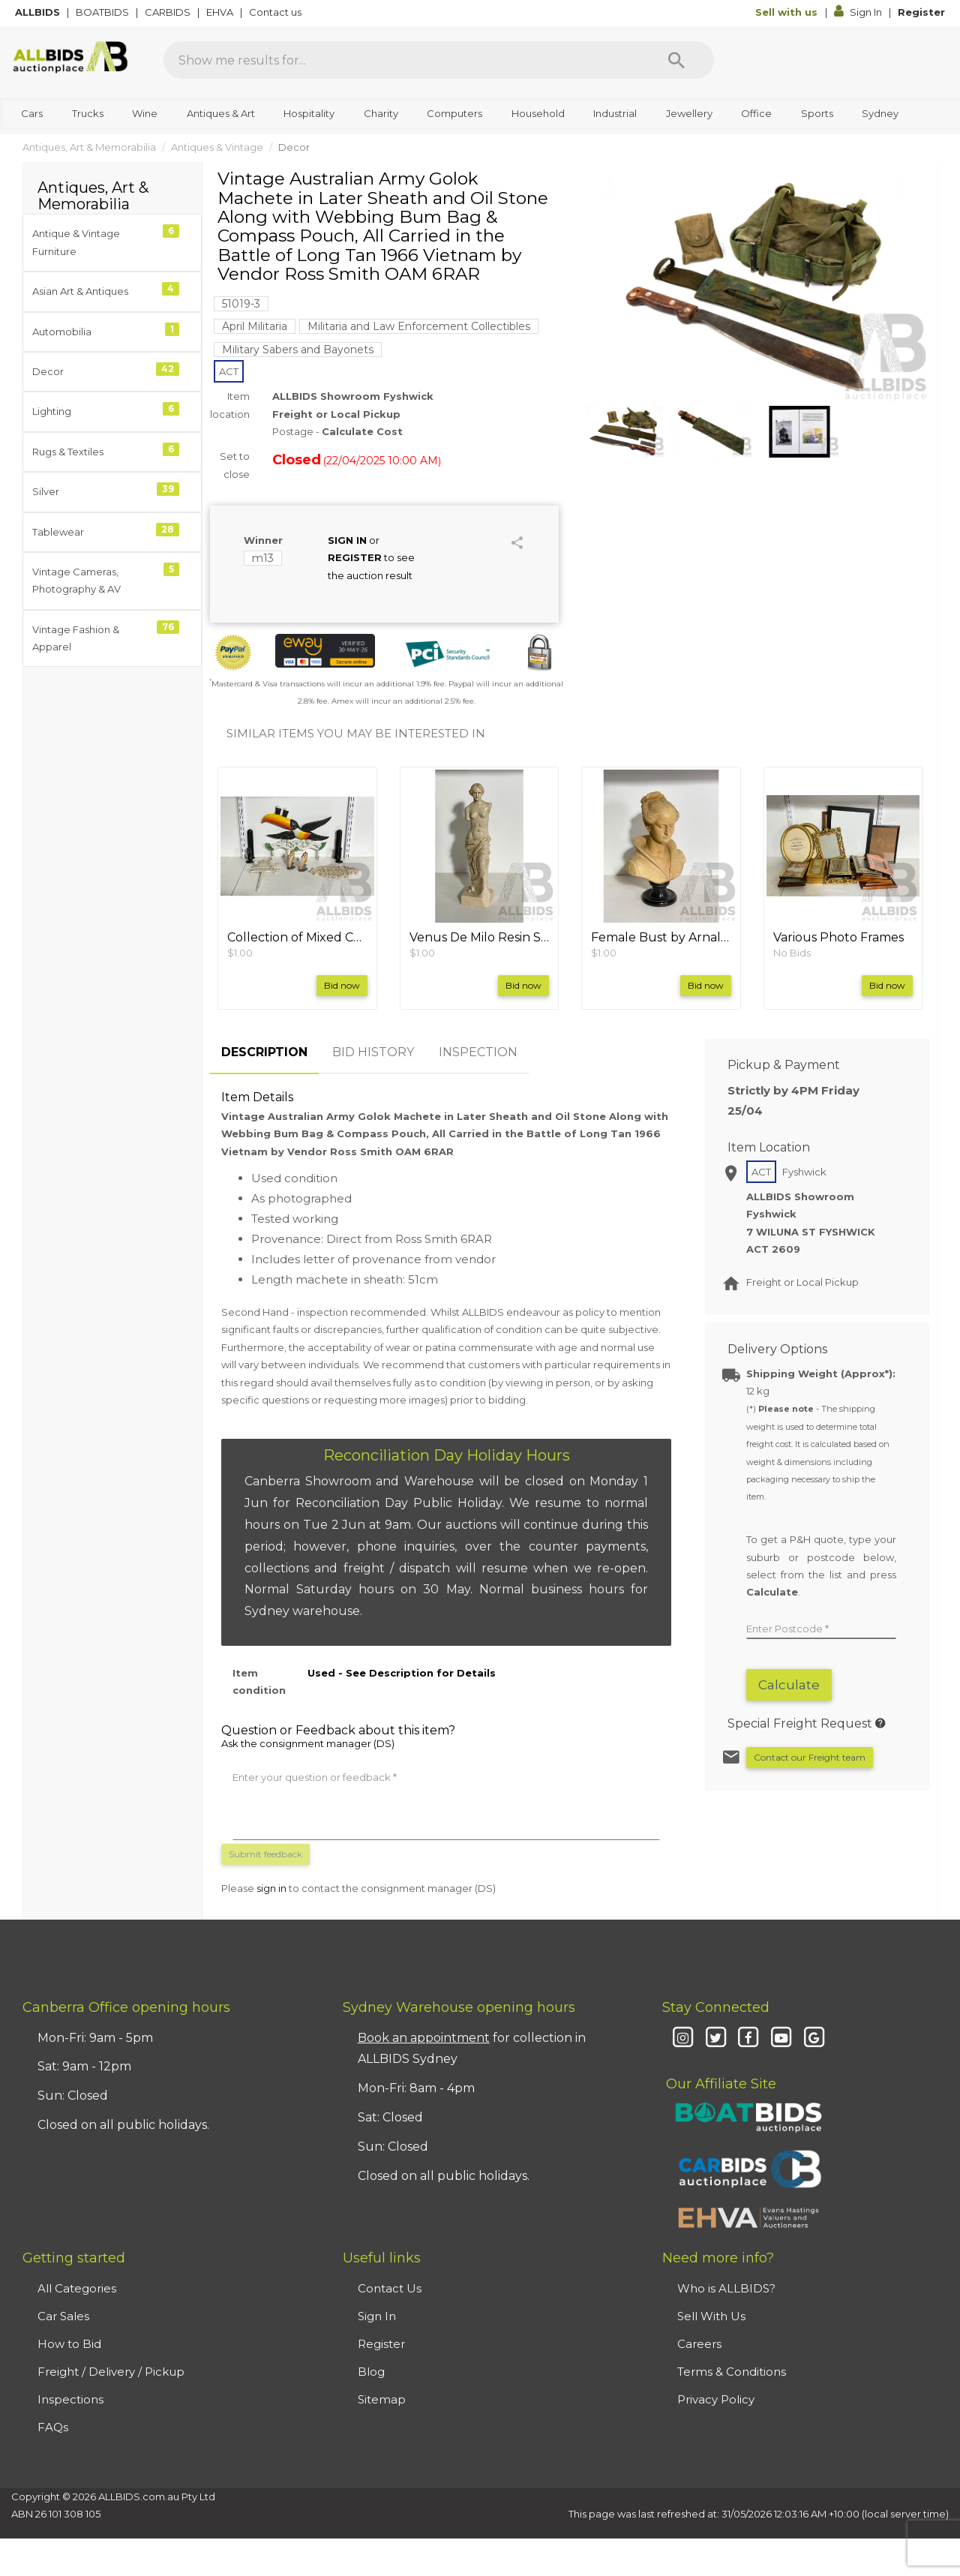 This screenshot has height=2576, width=960. Describe the element at coordinates (169, 12) in the screenshot. I see `CARBIDS` at that location.